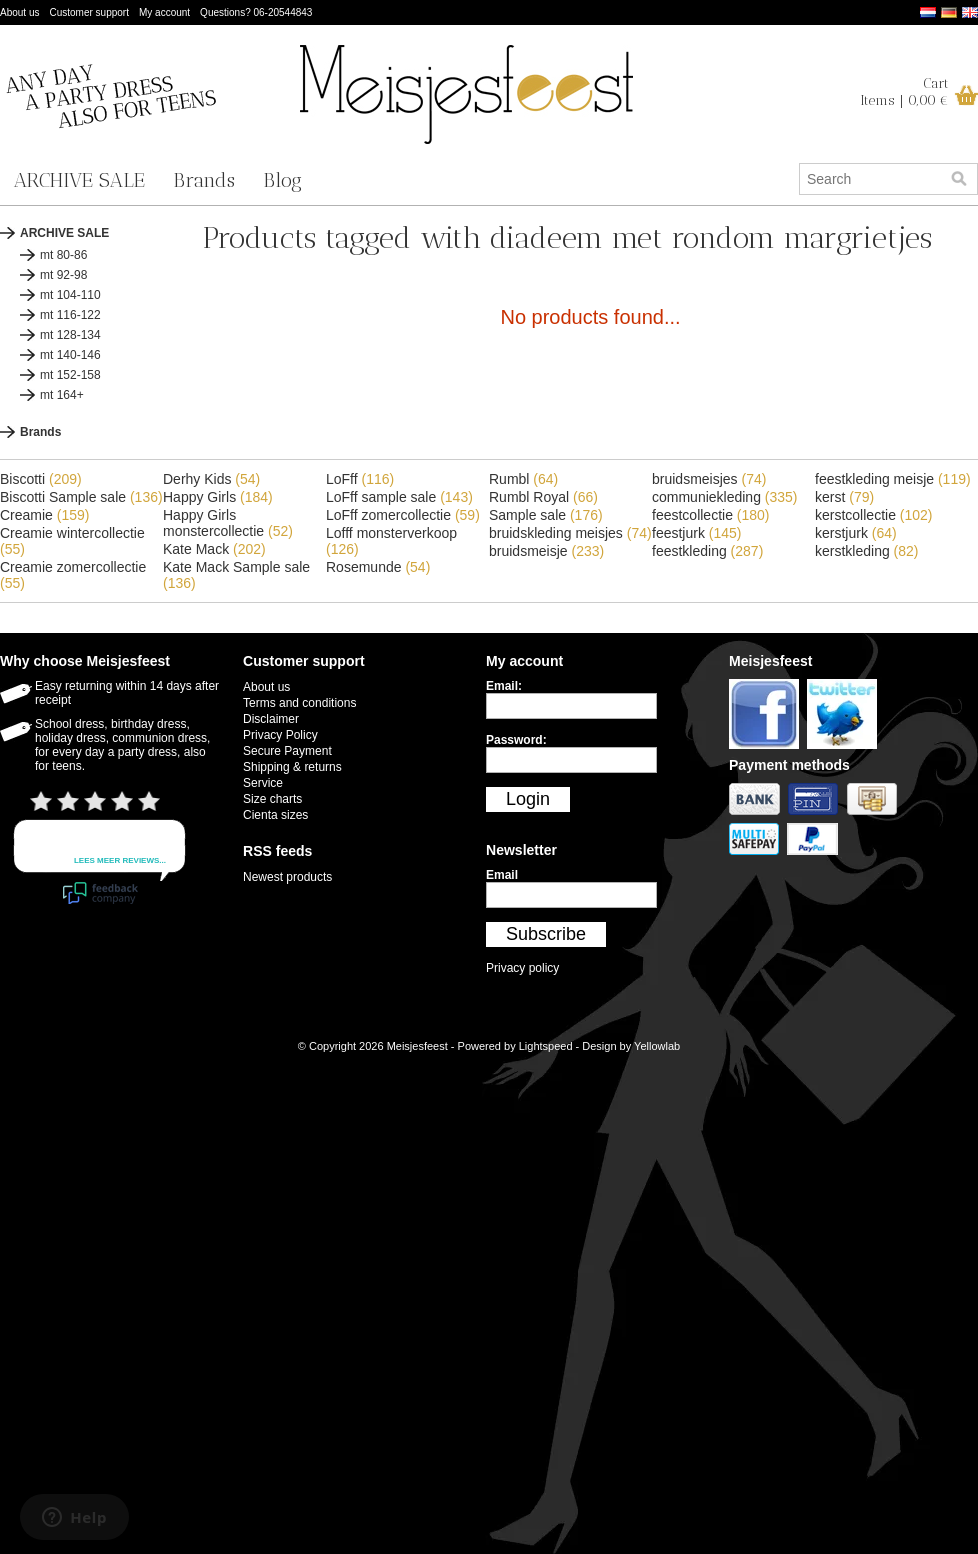 The height and width of the screenshot is (1554, 978). Describe the element at coordinates (546, 934) in the screenshot. I see `Subscribe` at that location.